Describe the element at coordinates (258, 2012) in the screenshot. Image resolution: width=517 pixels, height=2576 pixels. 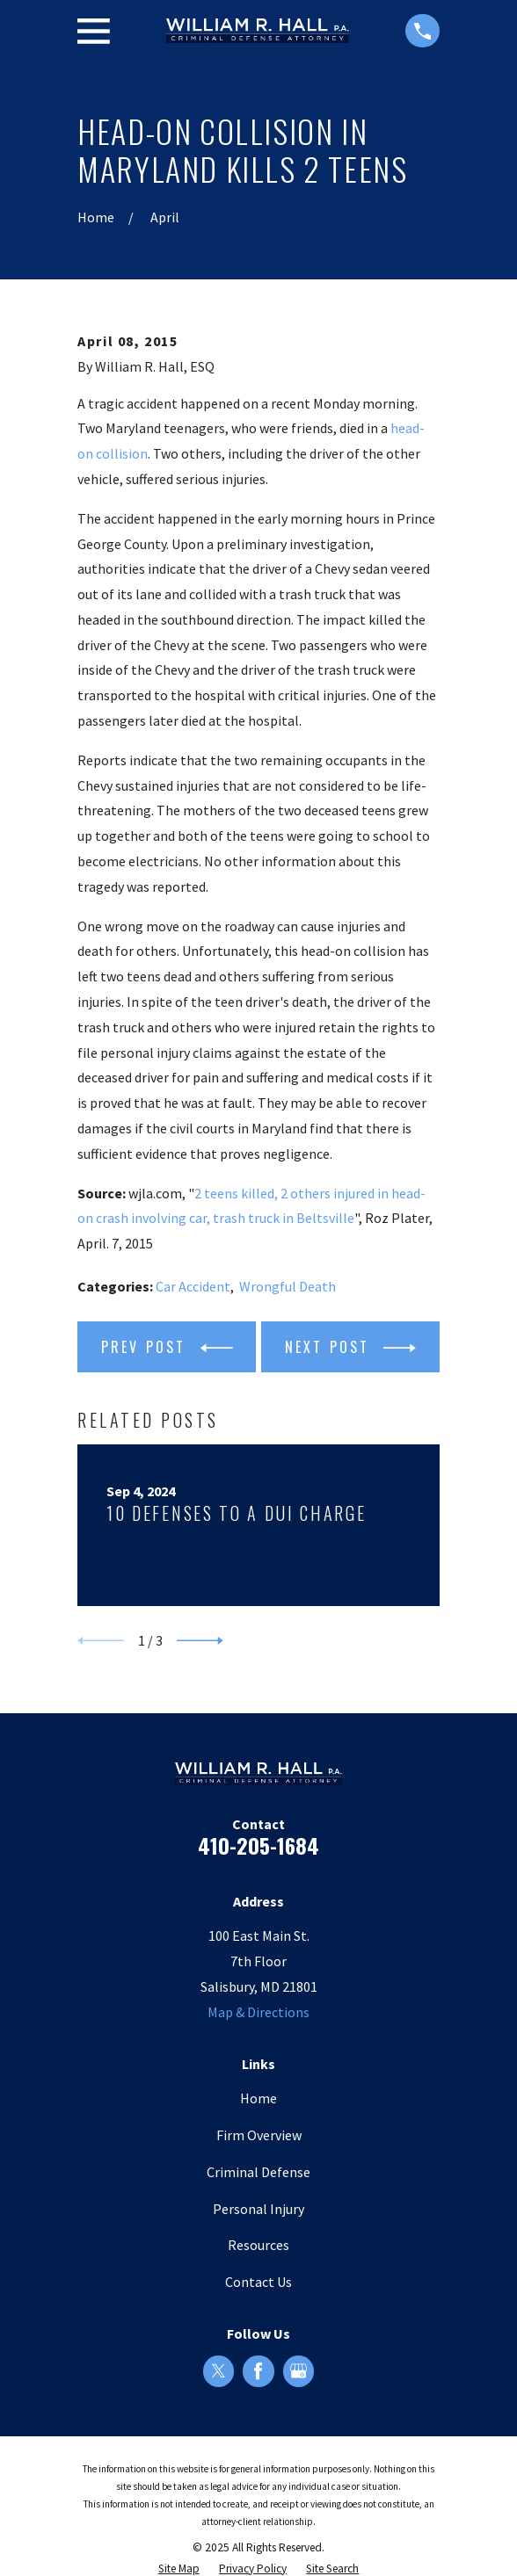
I see `Map & Directions` at that location.